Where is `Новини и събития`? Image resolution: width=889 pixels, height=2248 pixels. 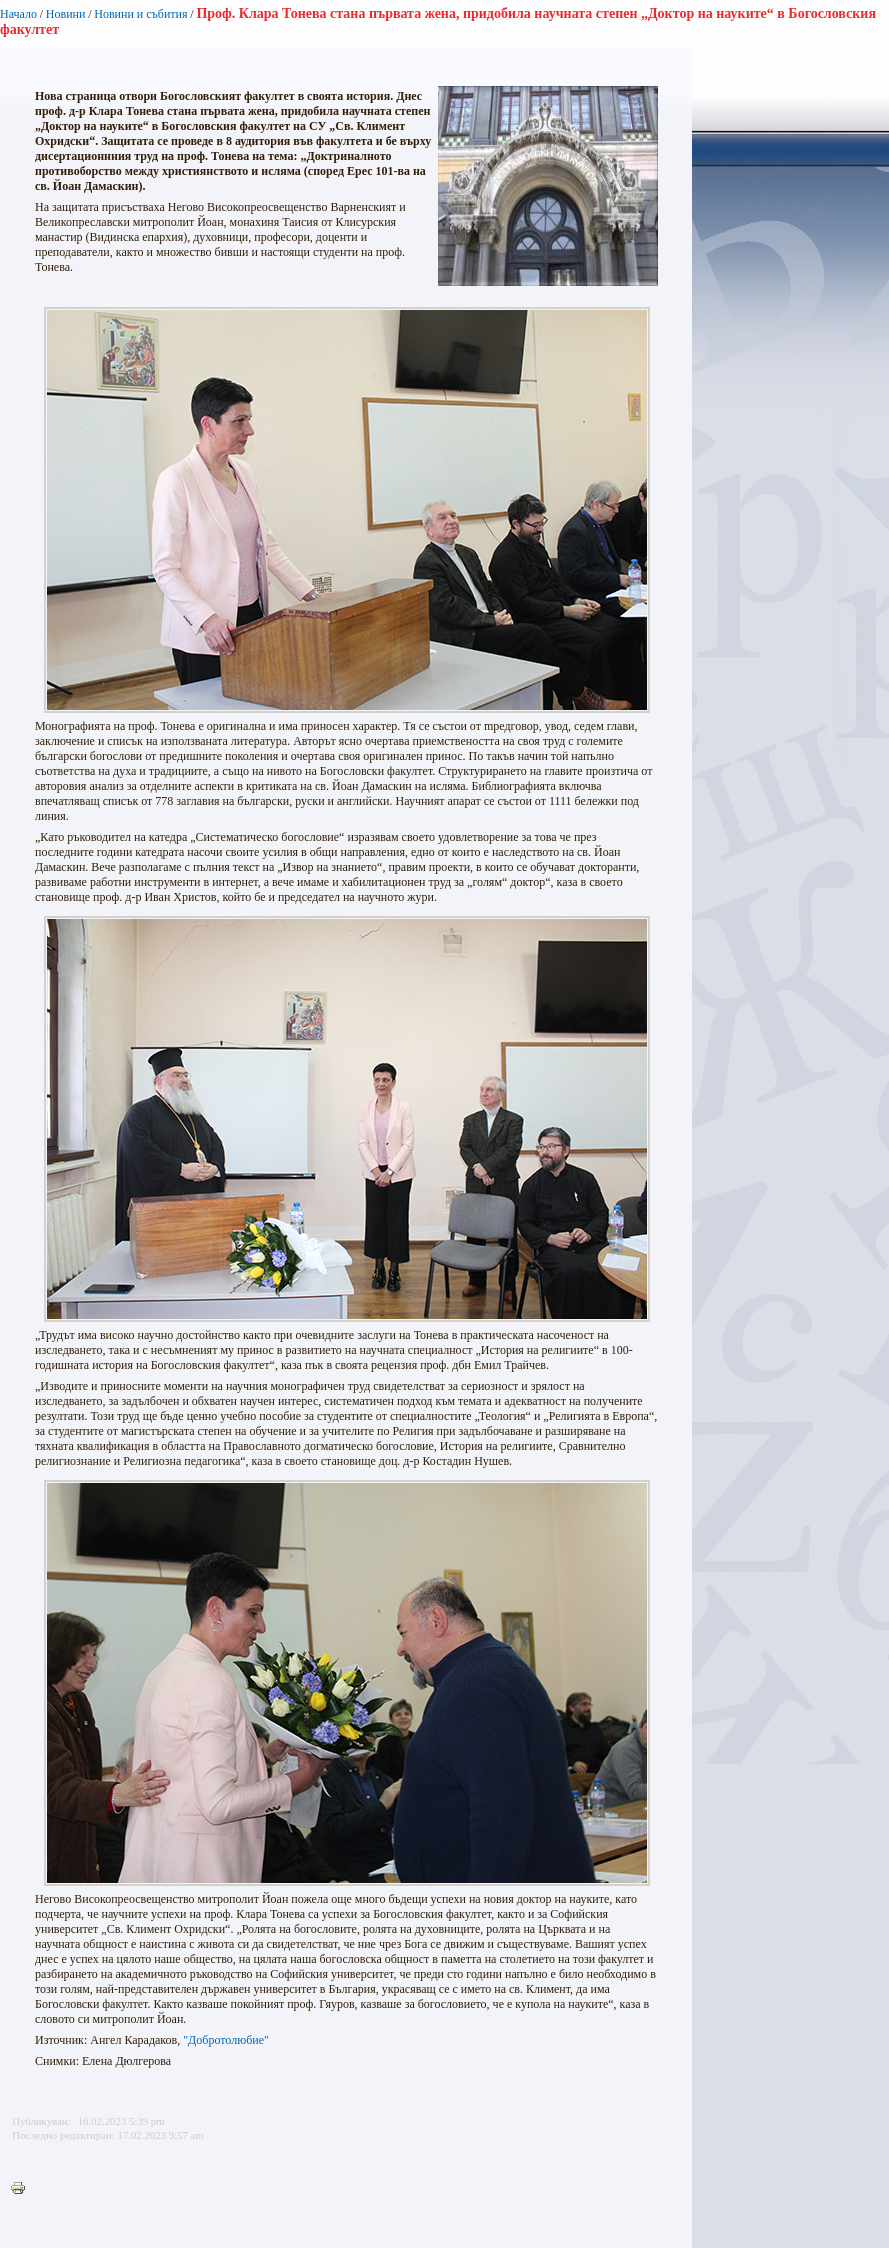
Новини и събития is located at coordinates (140, 14).